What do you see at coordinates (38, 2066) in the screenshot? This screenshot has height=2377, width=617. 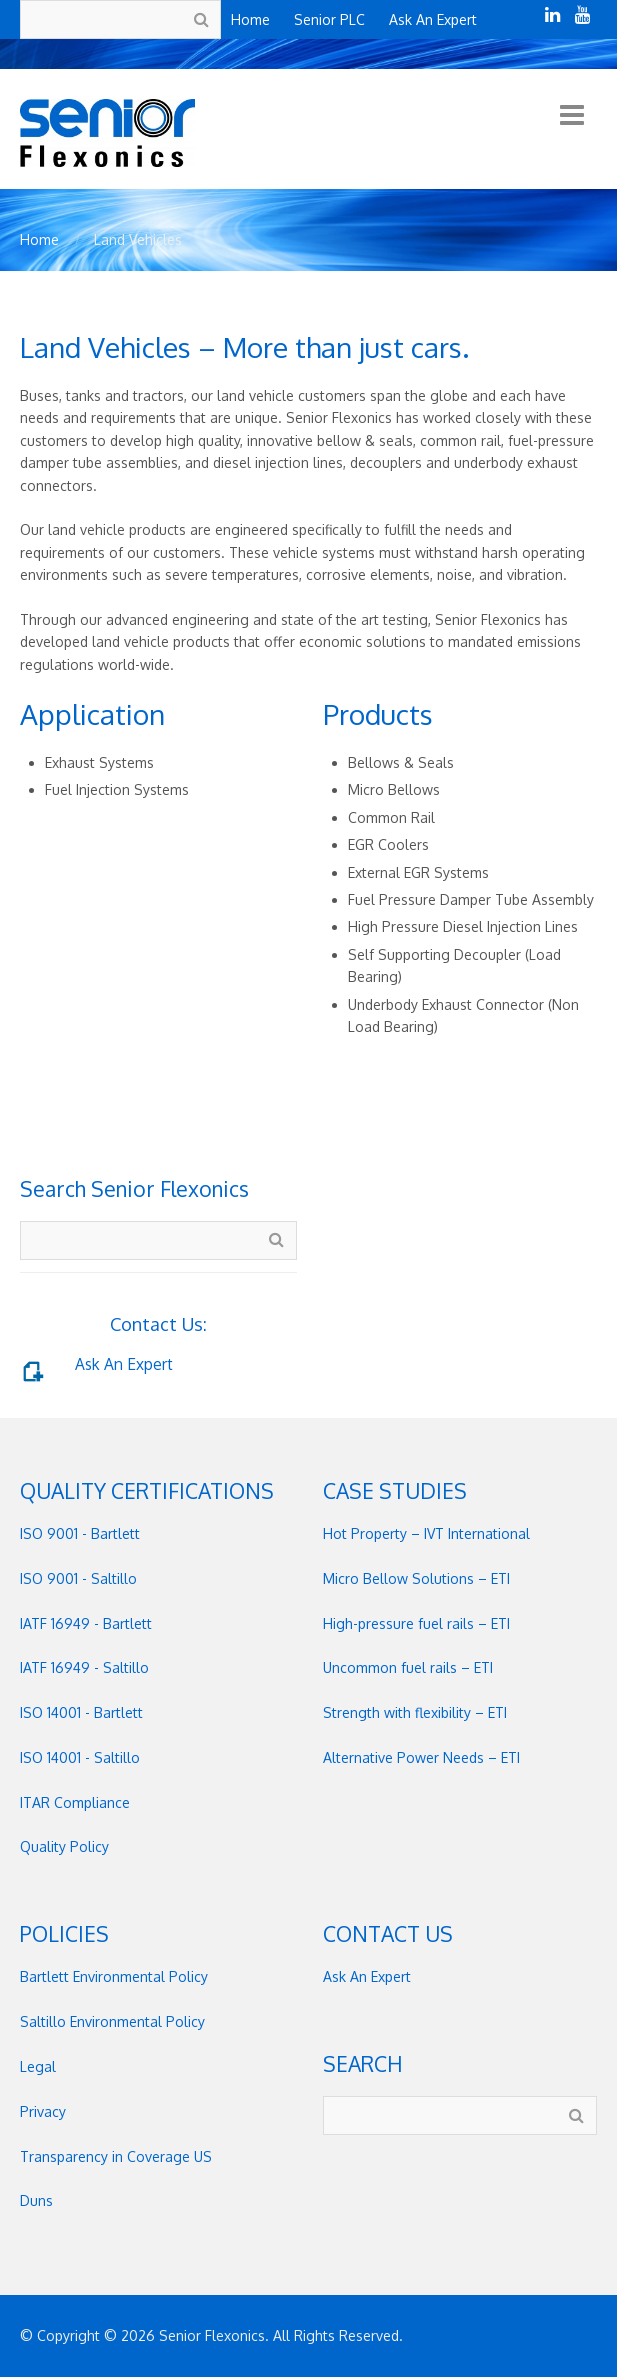 I see `Legal` at bounding box center [38, 2066].